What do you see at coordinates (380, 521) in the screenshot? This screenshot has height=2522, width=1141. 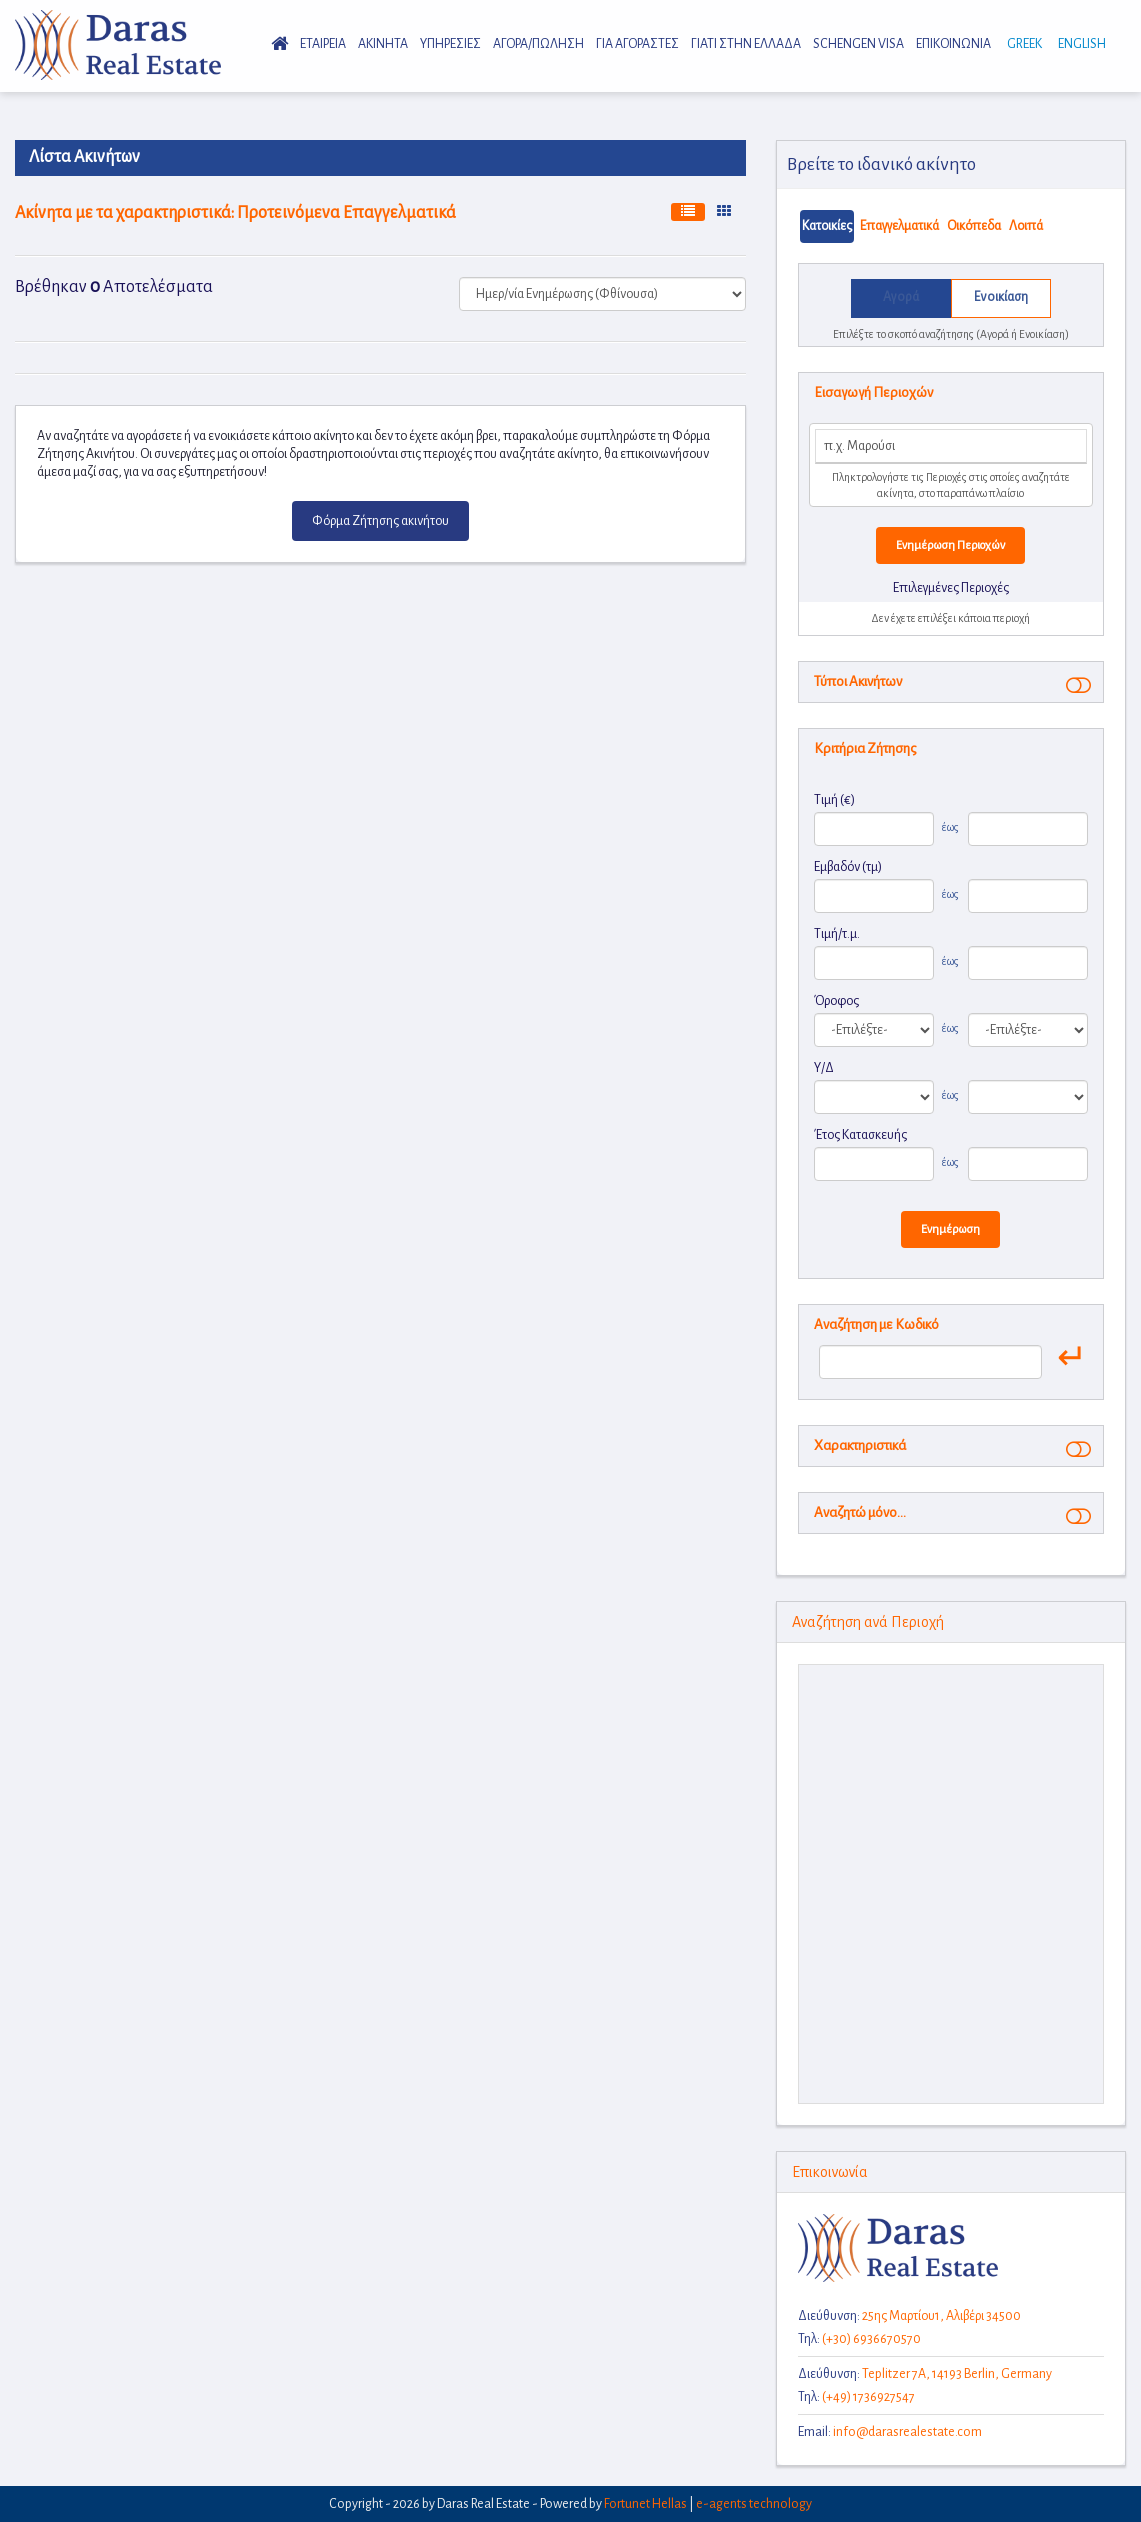 I see `Φόρμα Ζήτησης ακινήτου` at bounding box center [380, 521].